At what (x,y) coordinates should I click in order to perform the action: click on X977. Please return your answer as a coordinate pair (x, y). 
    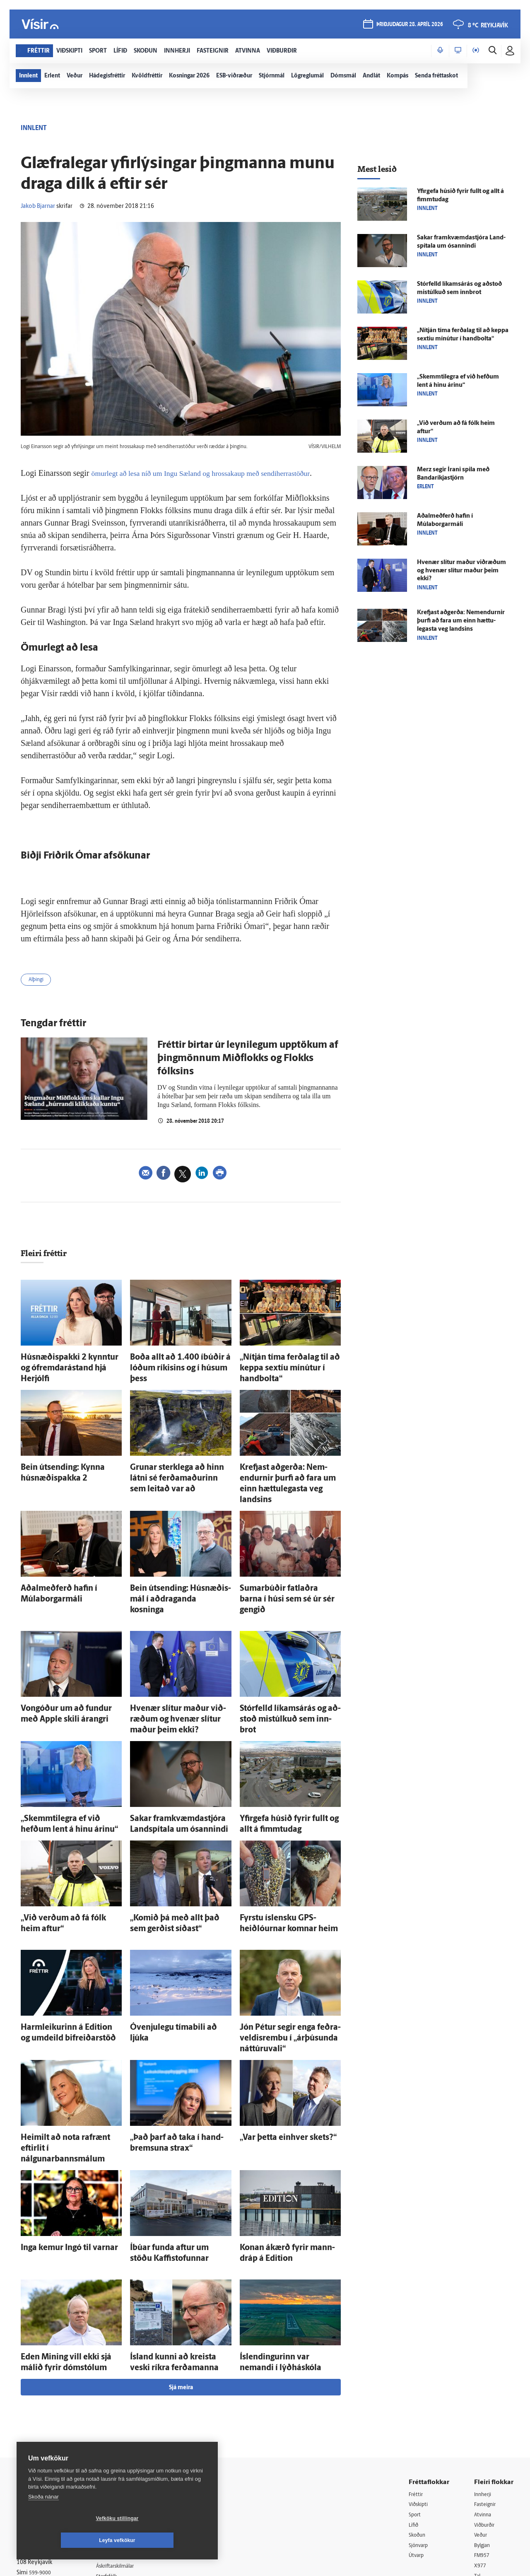
    Looking at the image, I should click on (481, 2452).